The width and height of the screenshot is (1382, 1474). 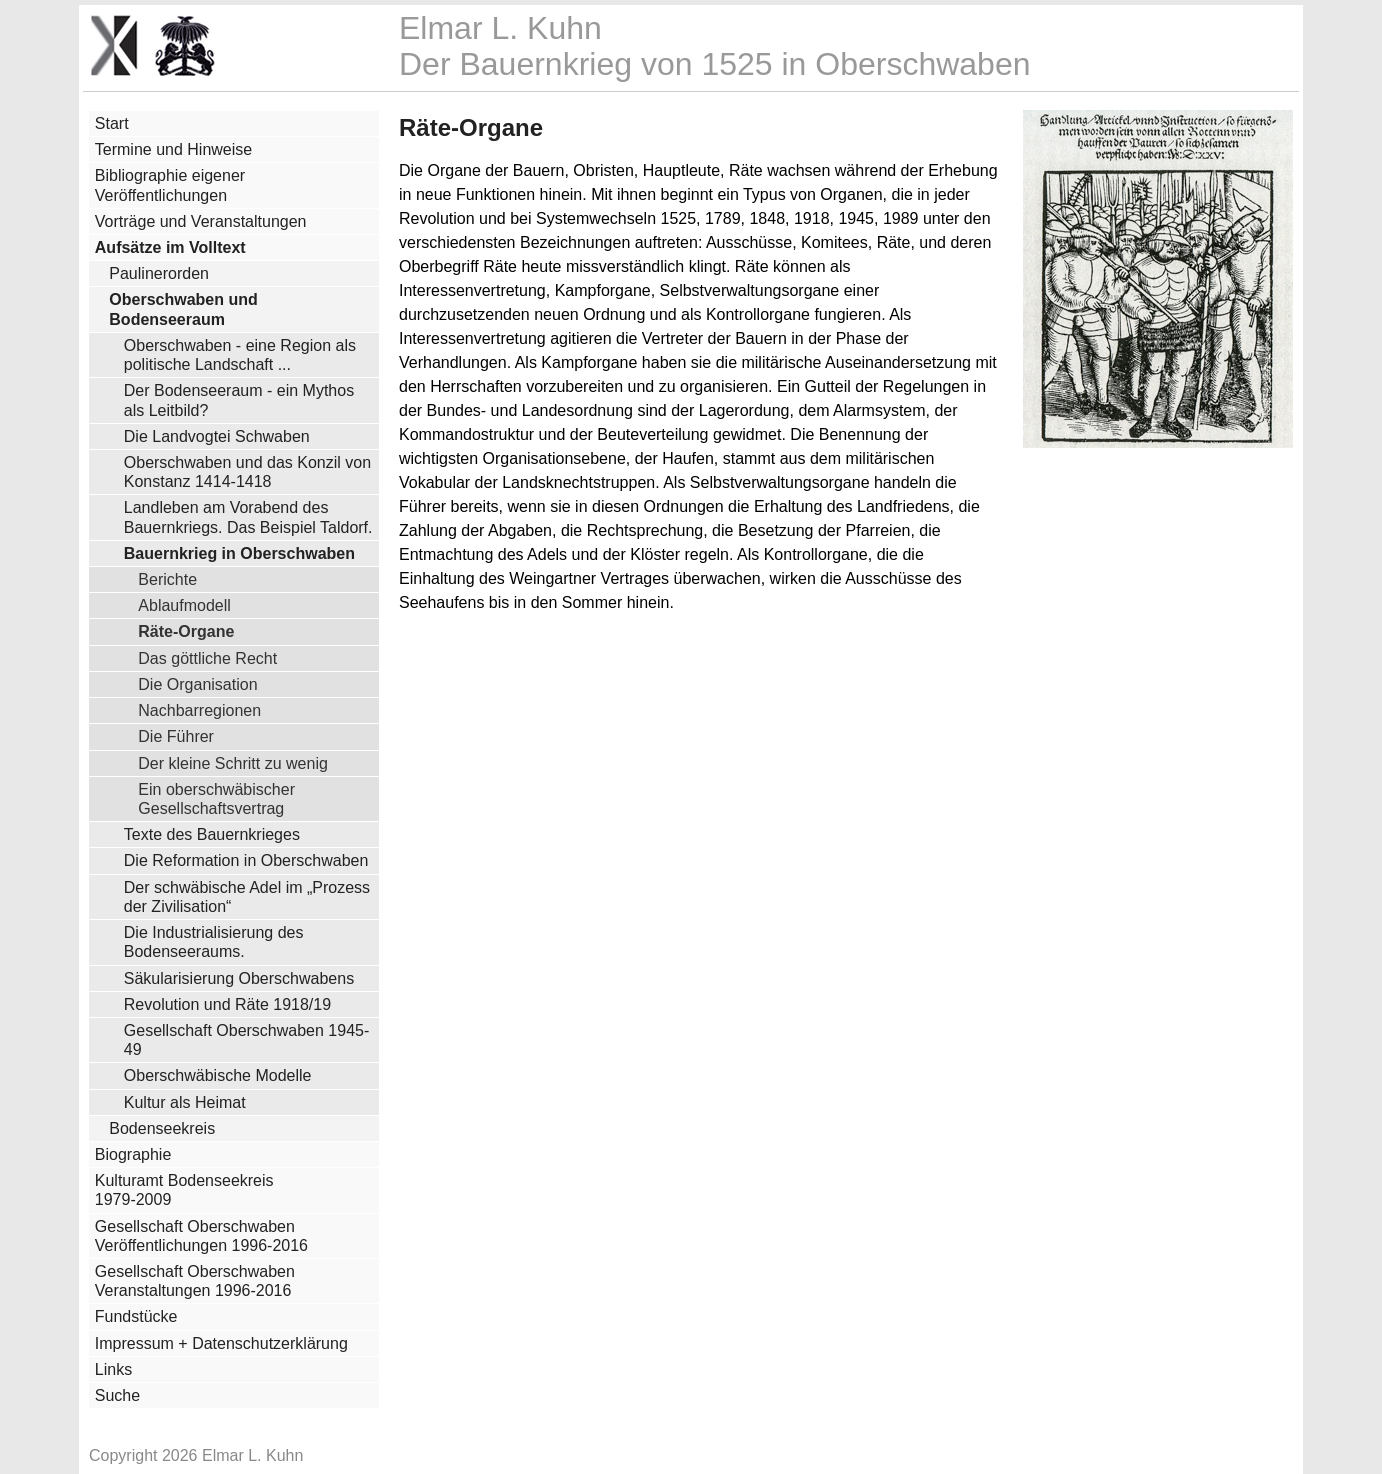 What do you see at coordinates (162, 1128) in the screenshot?
I see `Bodenseekreis` at bounding box center [162, 1128].